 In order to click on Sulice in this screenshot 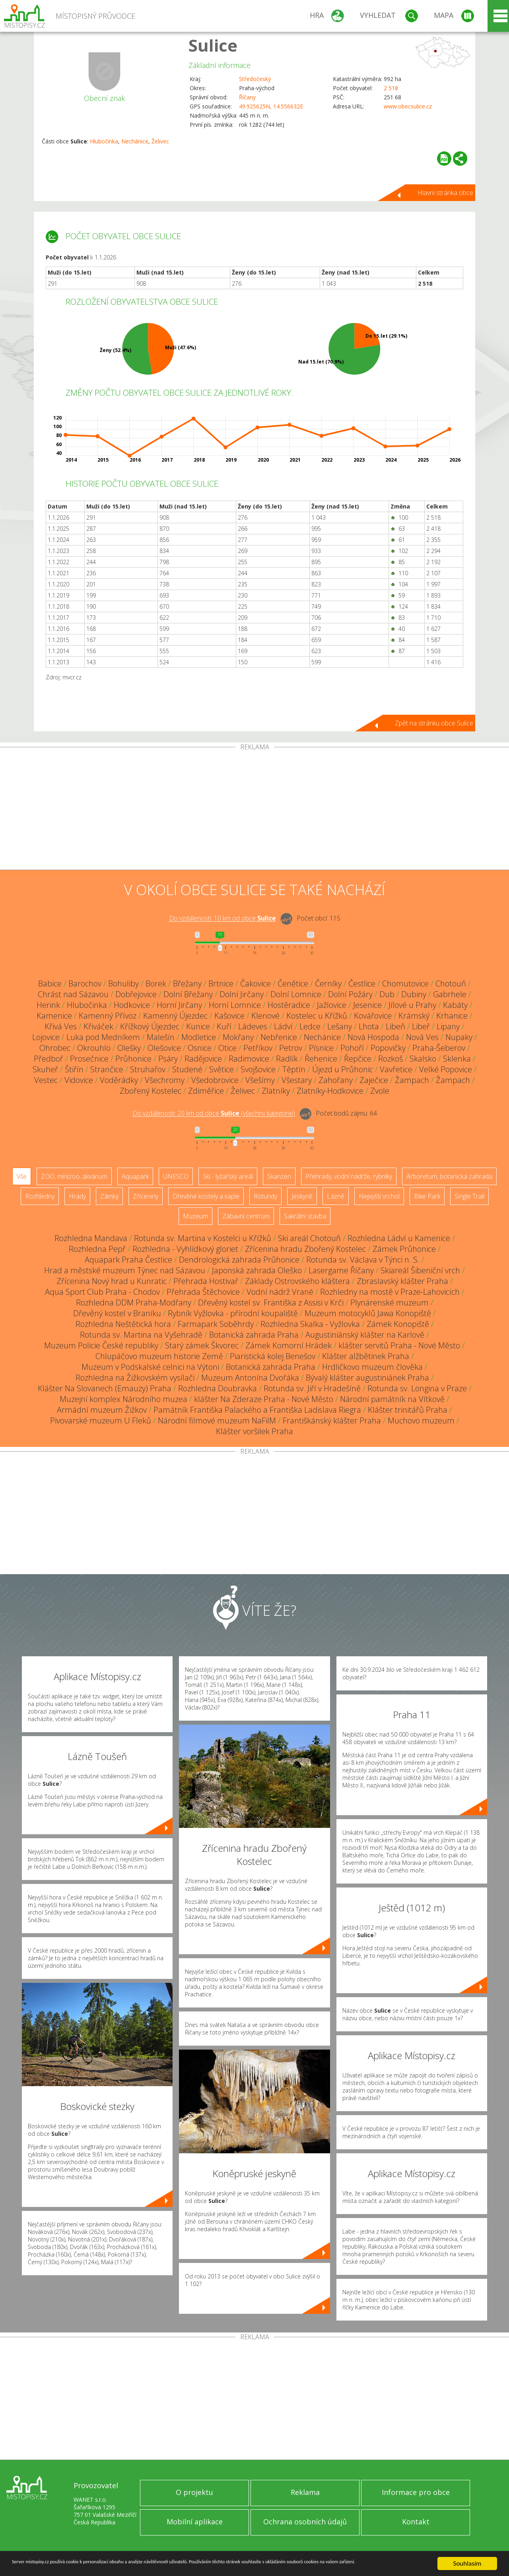, I will do `click(212, 45)`.